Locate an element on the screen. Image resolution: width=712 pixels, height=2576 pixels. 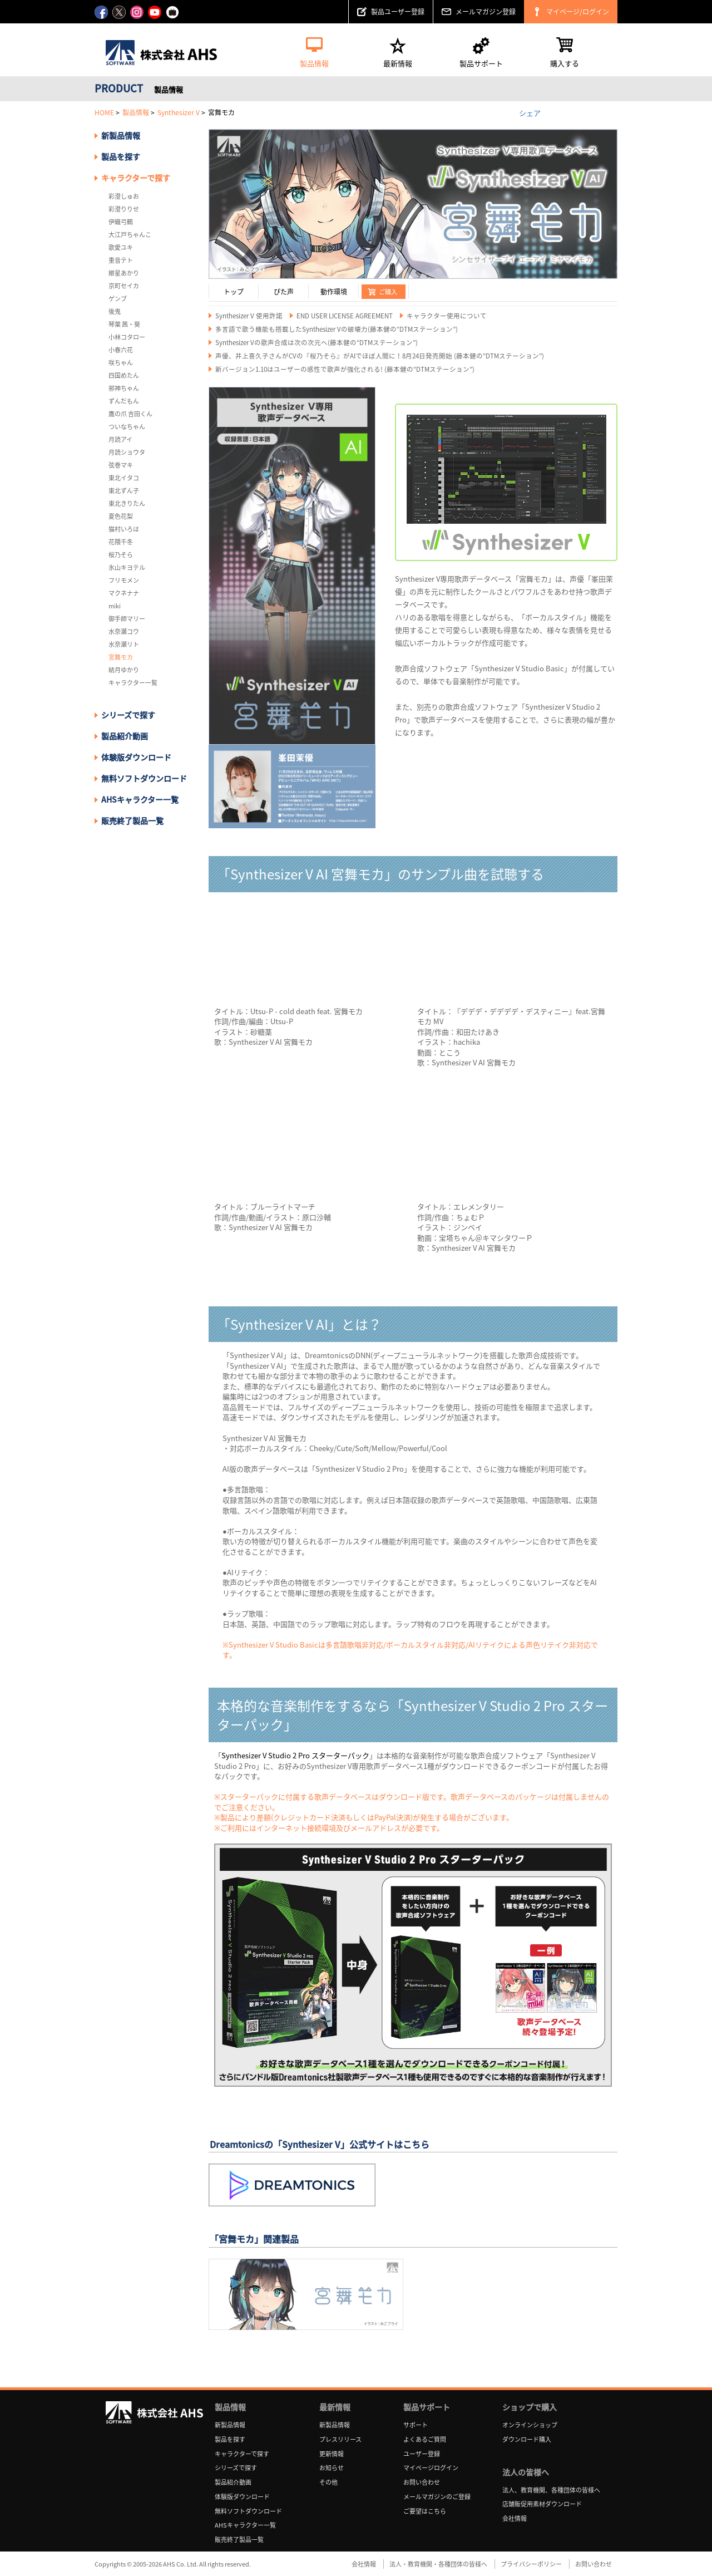
大江戸ちゃんこ is located at coordinates (129, 234).